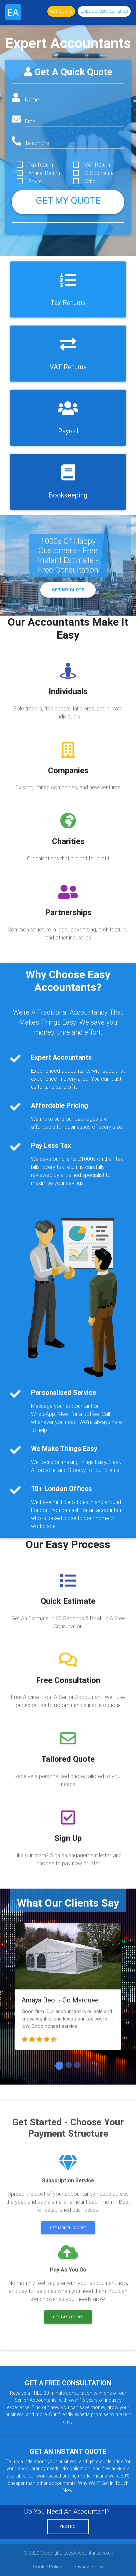 The image size is (136, 2576). Describe the element at coordinates (36, 181) in the screenshot. I see `Payroll` at that location.